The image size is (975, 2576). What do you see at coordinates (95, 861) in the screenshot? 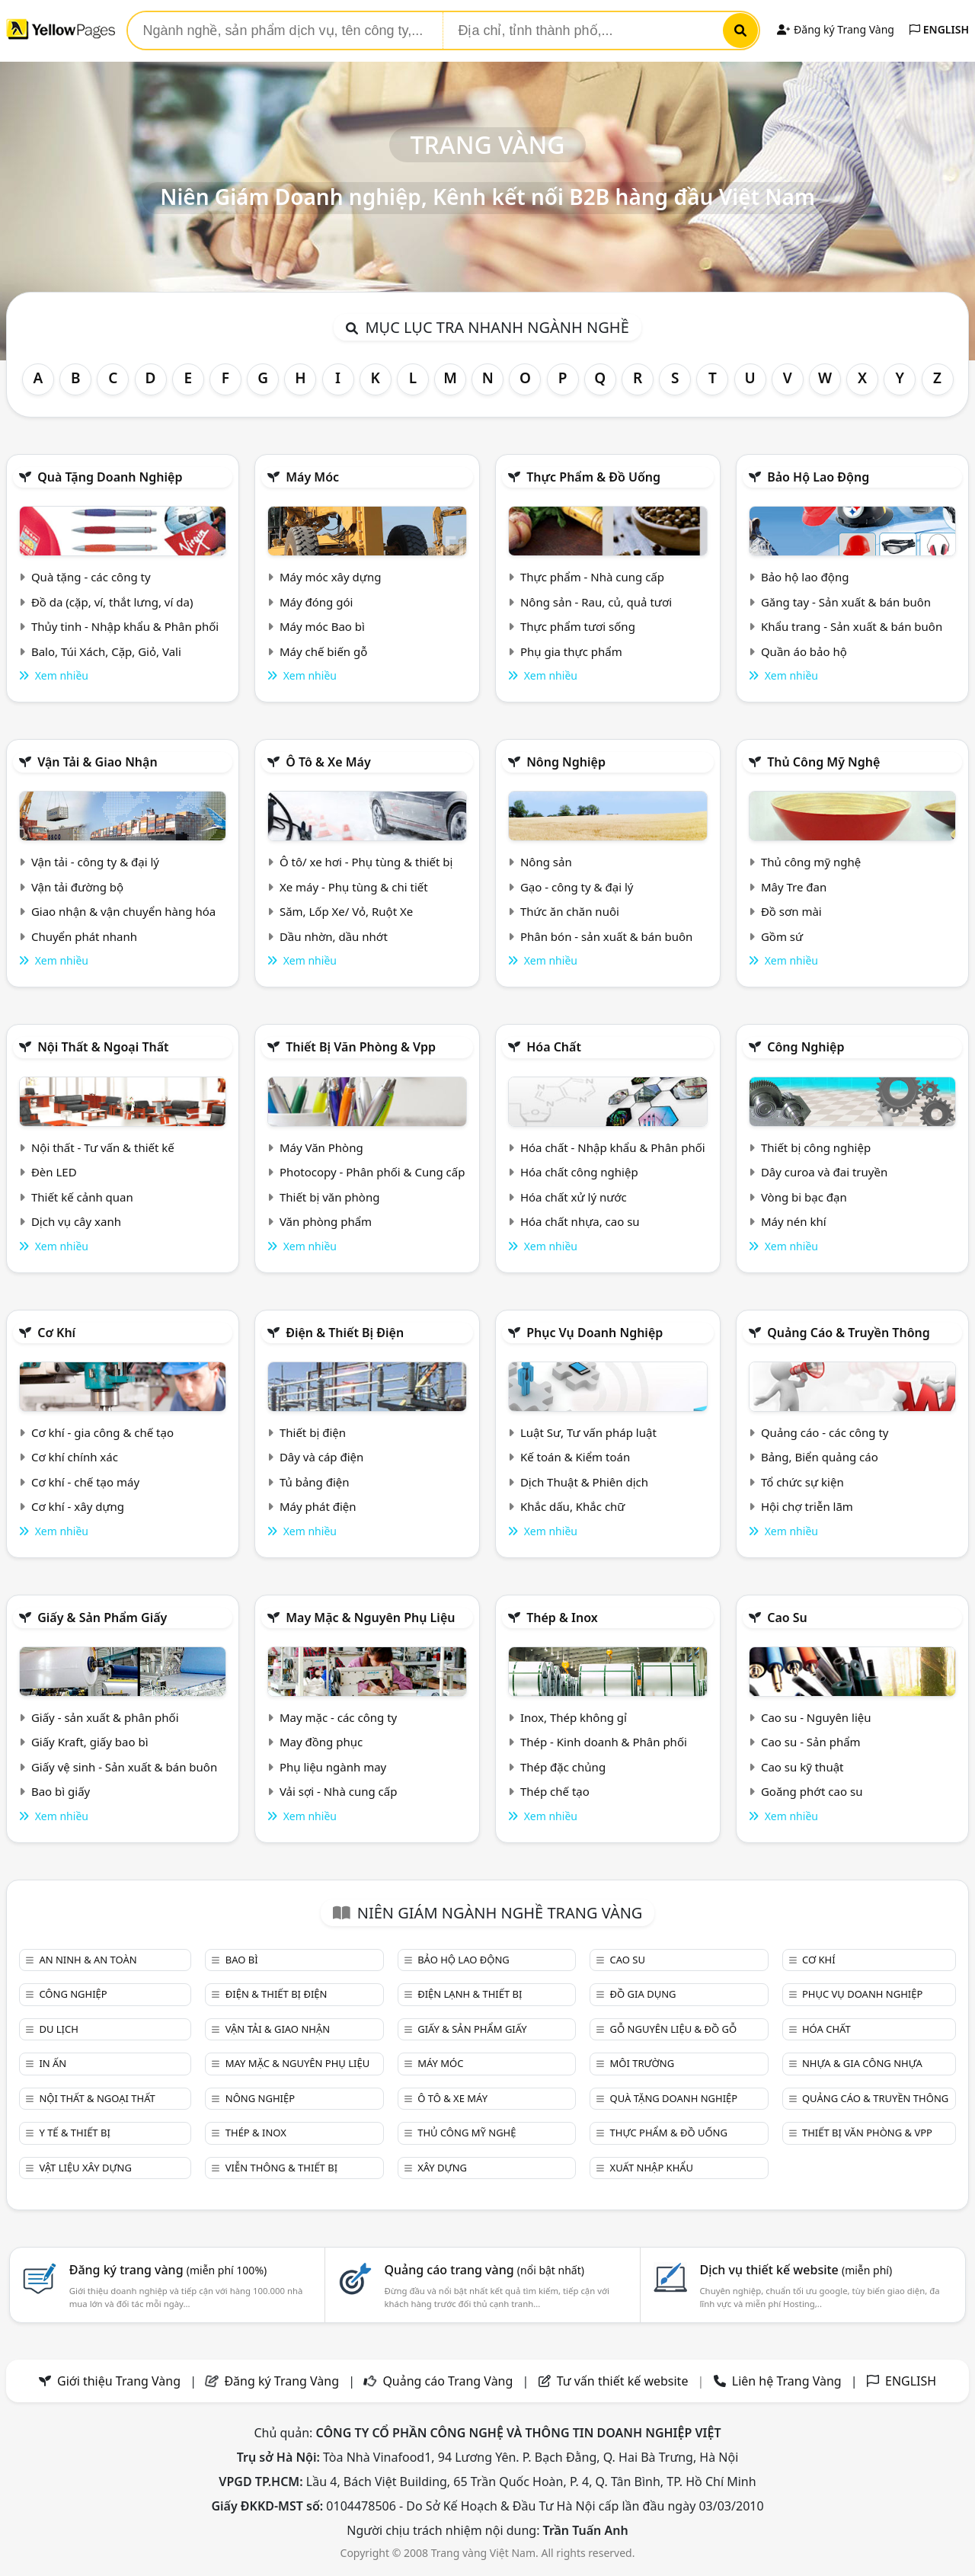
I see `Vận tải - công ty & đại lý` at bounding box center [95, 861].